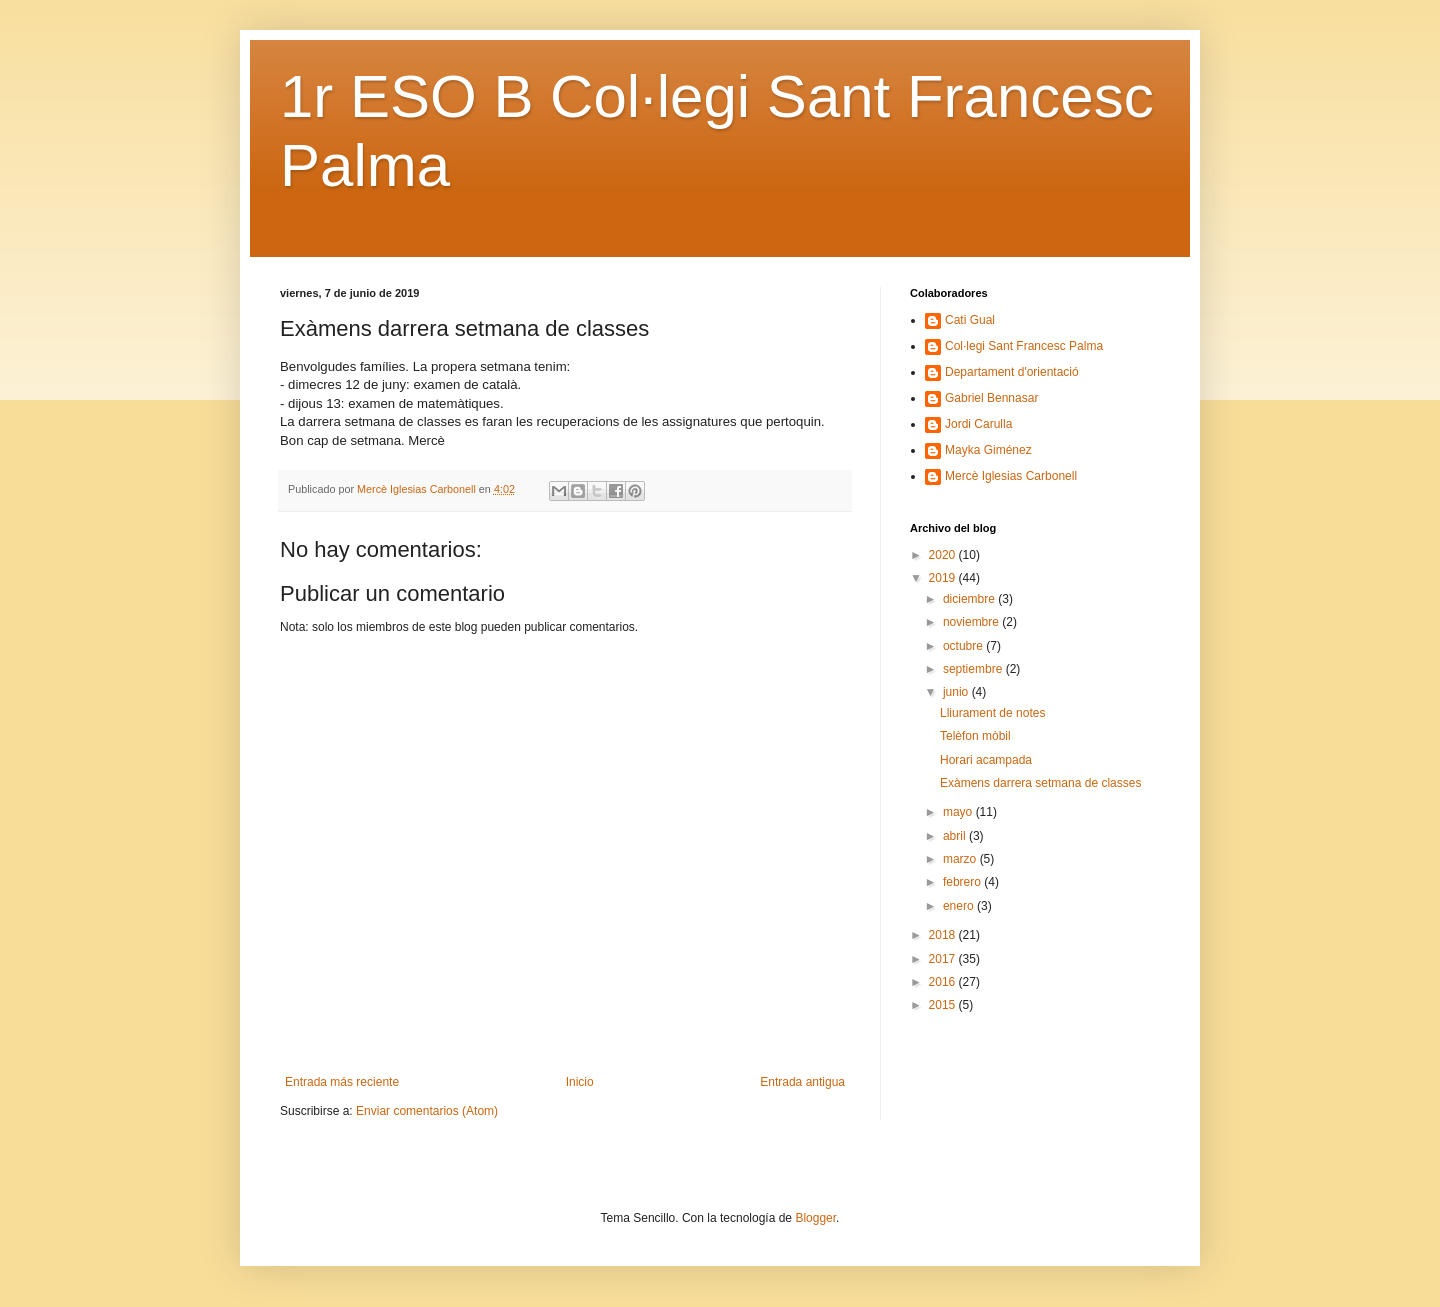 The width and height of the screenshot is (1440, 1307). What do you see at coordinates (944, 1005) in the screenshot?
I see `2015` at bounding box center [944, 1005].